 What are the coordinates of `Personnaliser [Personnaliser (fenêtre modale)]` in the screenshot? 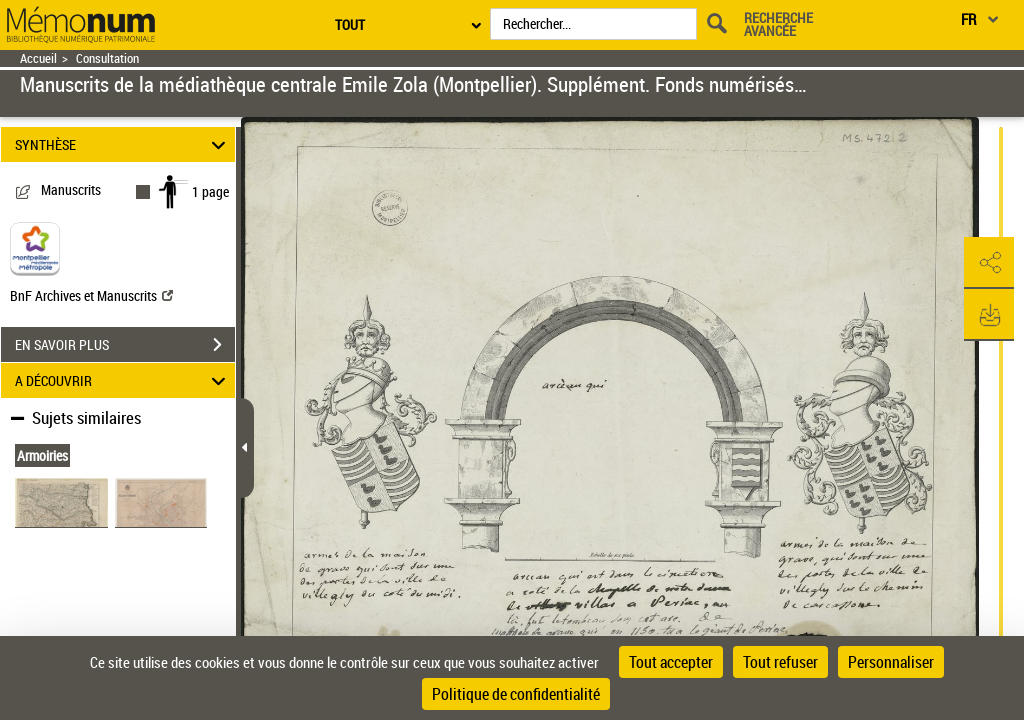 It's located at (891, 662).